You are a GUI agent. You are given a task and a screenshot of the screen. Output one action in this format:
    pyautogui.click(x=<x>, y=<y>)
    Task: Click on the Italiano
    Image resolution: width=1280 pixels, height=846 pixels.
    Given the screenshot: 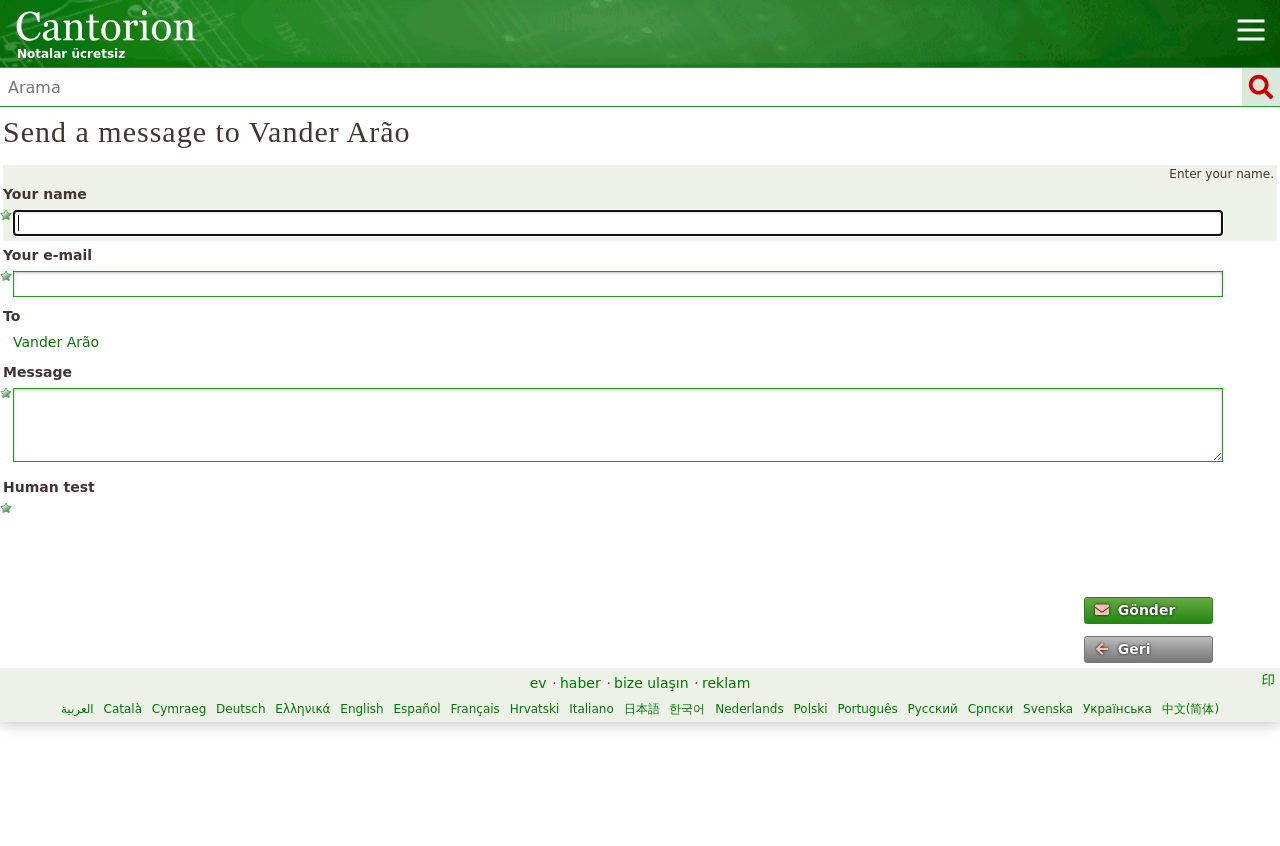 What is the action you would take?
    pyautogui.click(x=591, y=709)
    